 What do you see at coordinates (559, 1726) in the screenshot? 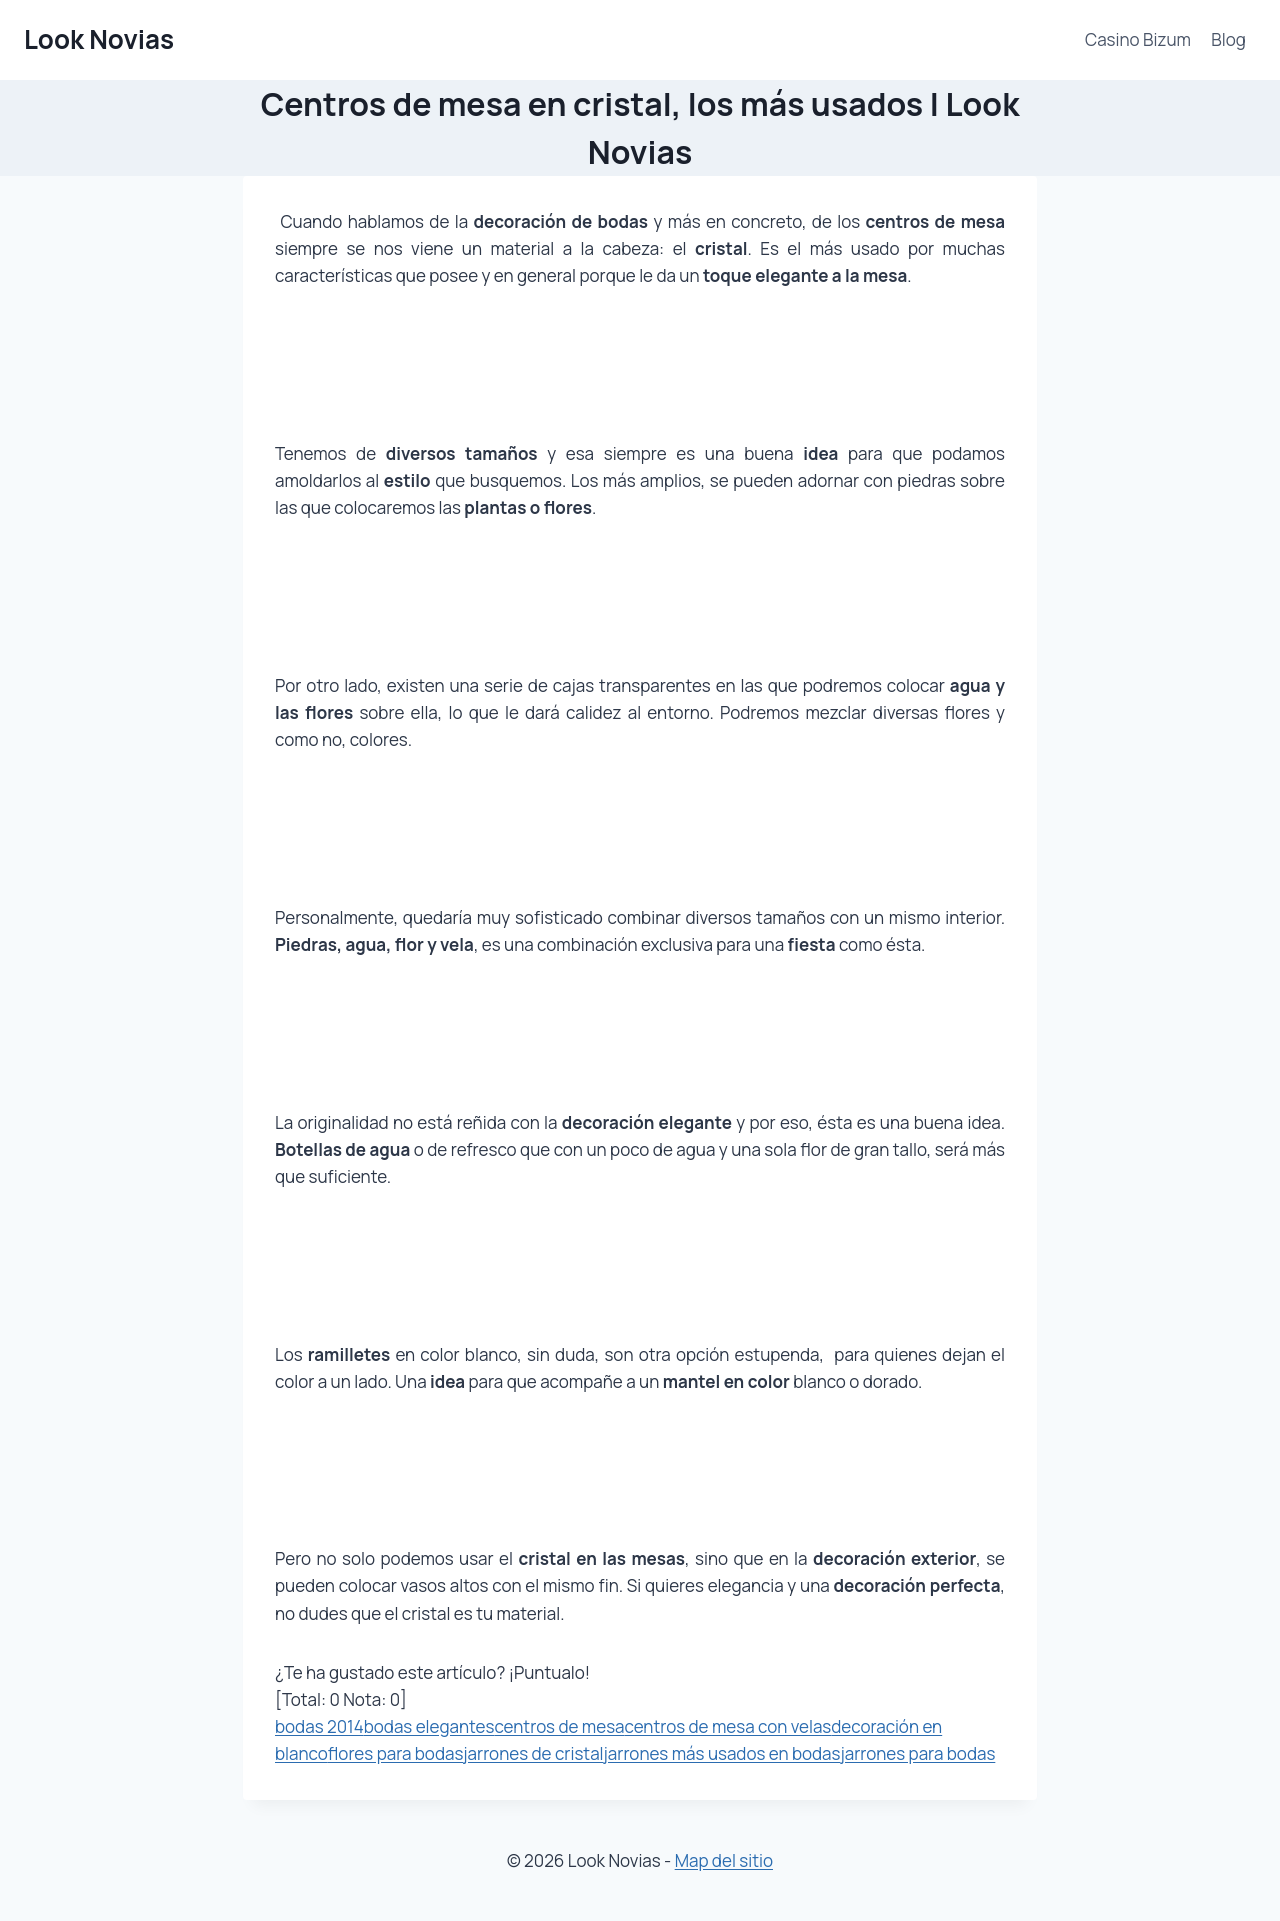
I see `centros de mesa` at bounding box center [559, 1726].